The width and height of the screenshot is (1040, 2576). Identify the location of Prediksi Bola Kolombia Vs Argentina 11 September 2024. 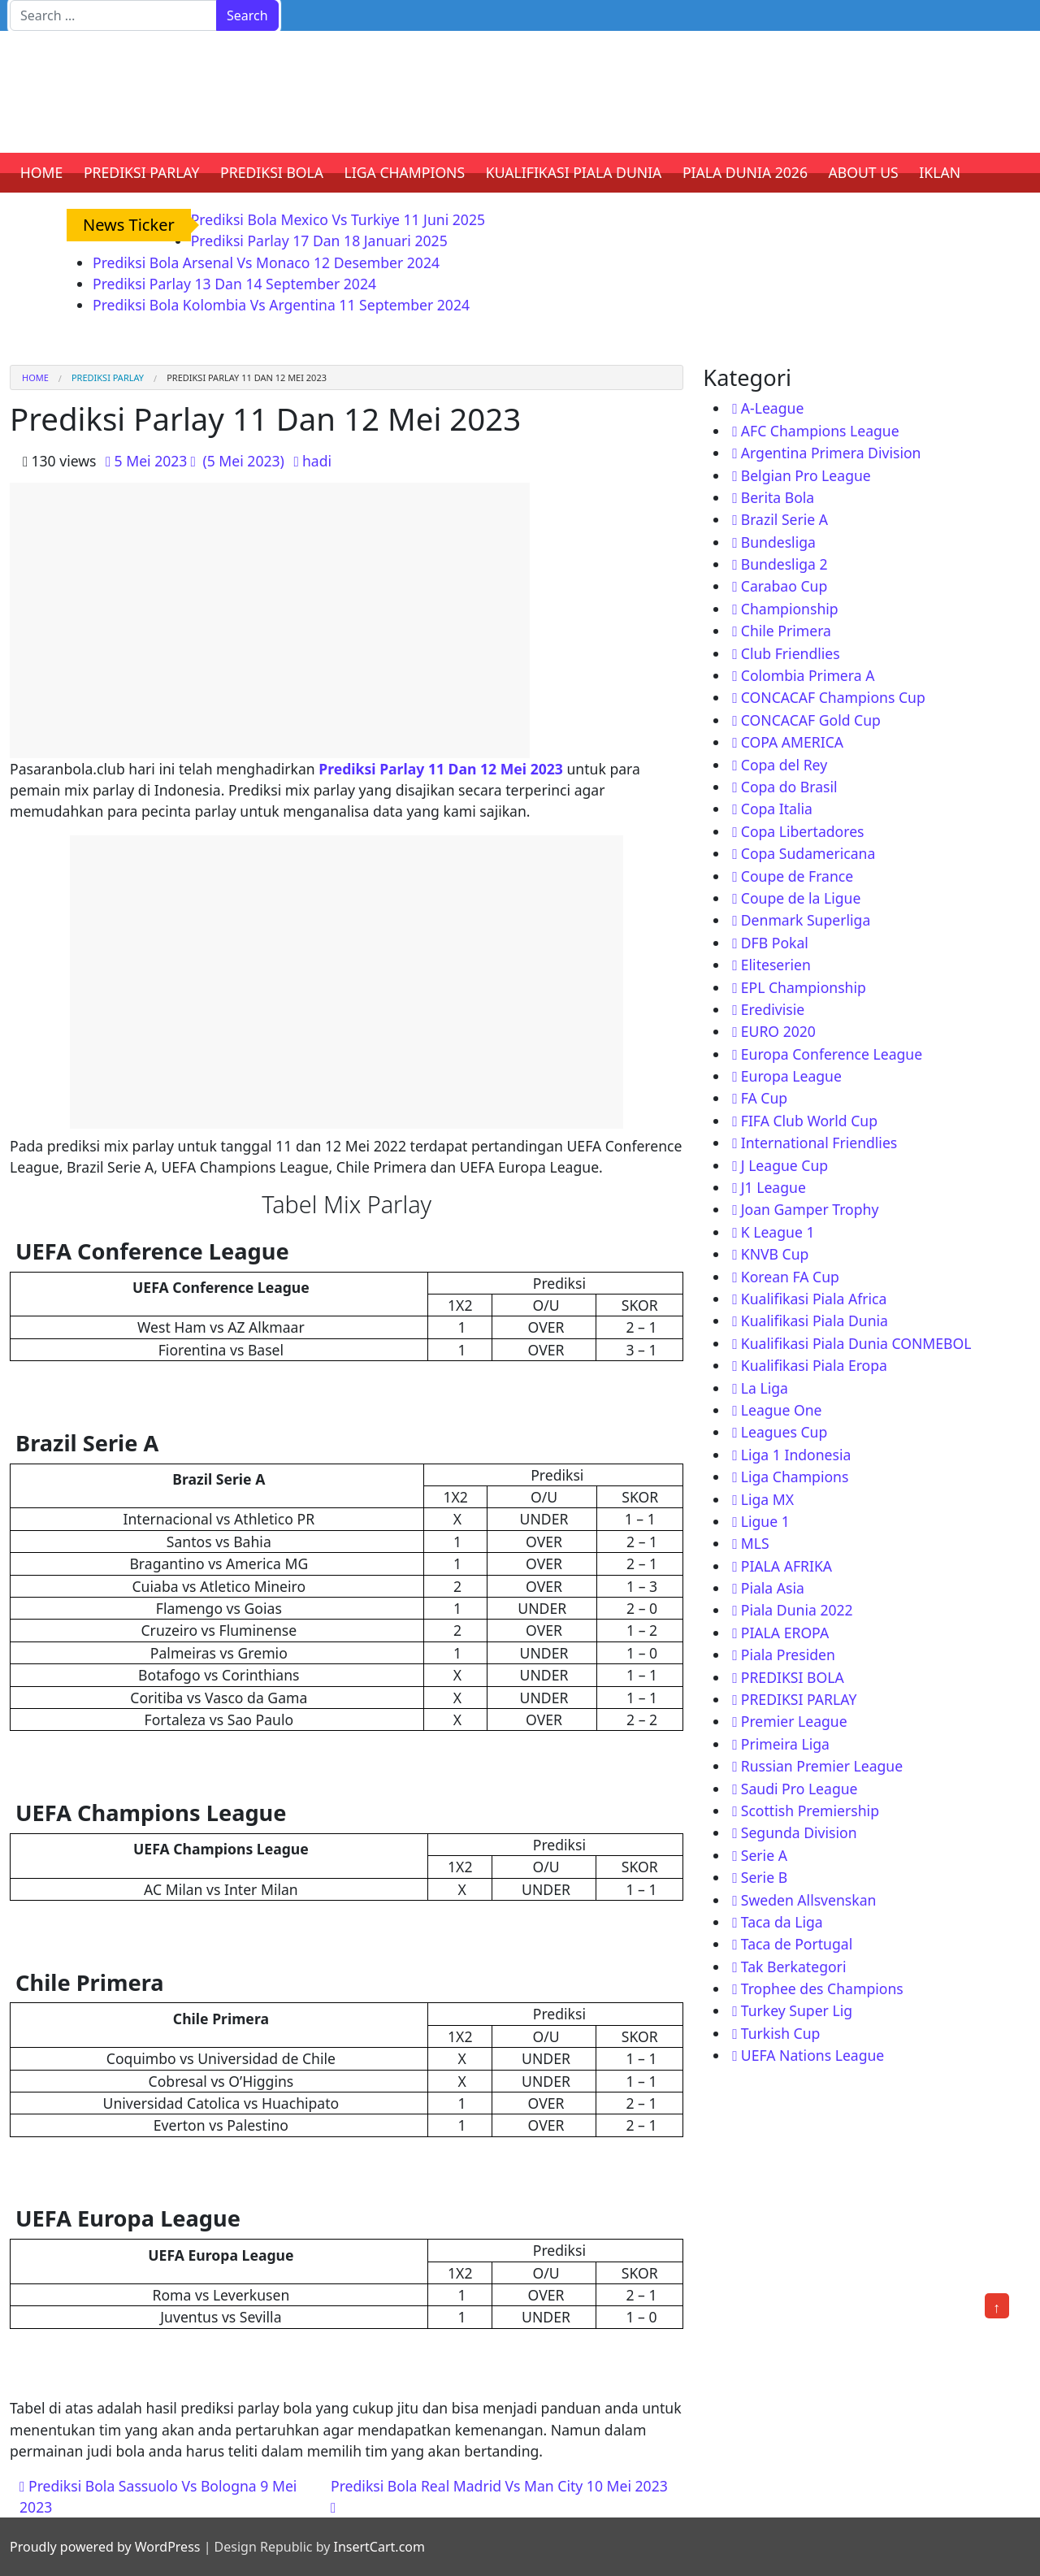
(281, 304).